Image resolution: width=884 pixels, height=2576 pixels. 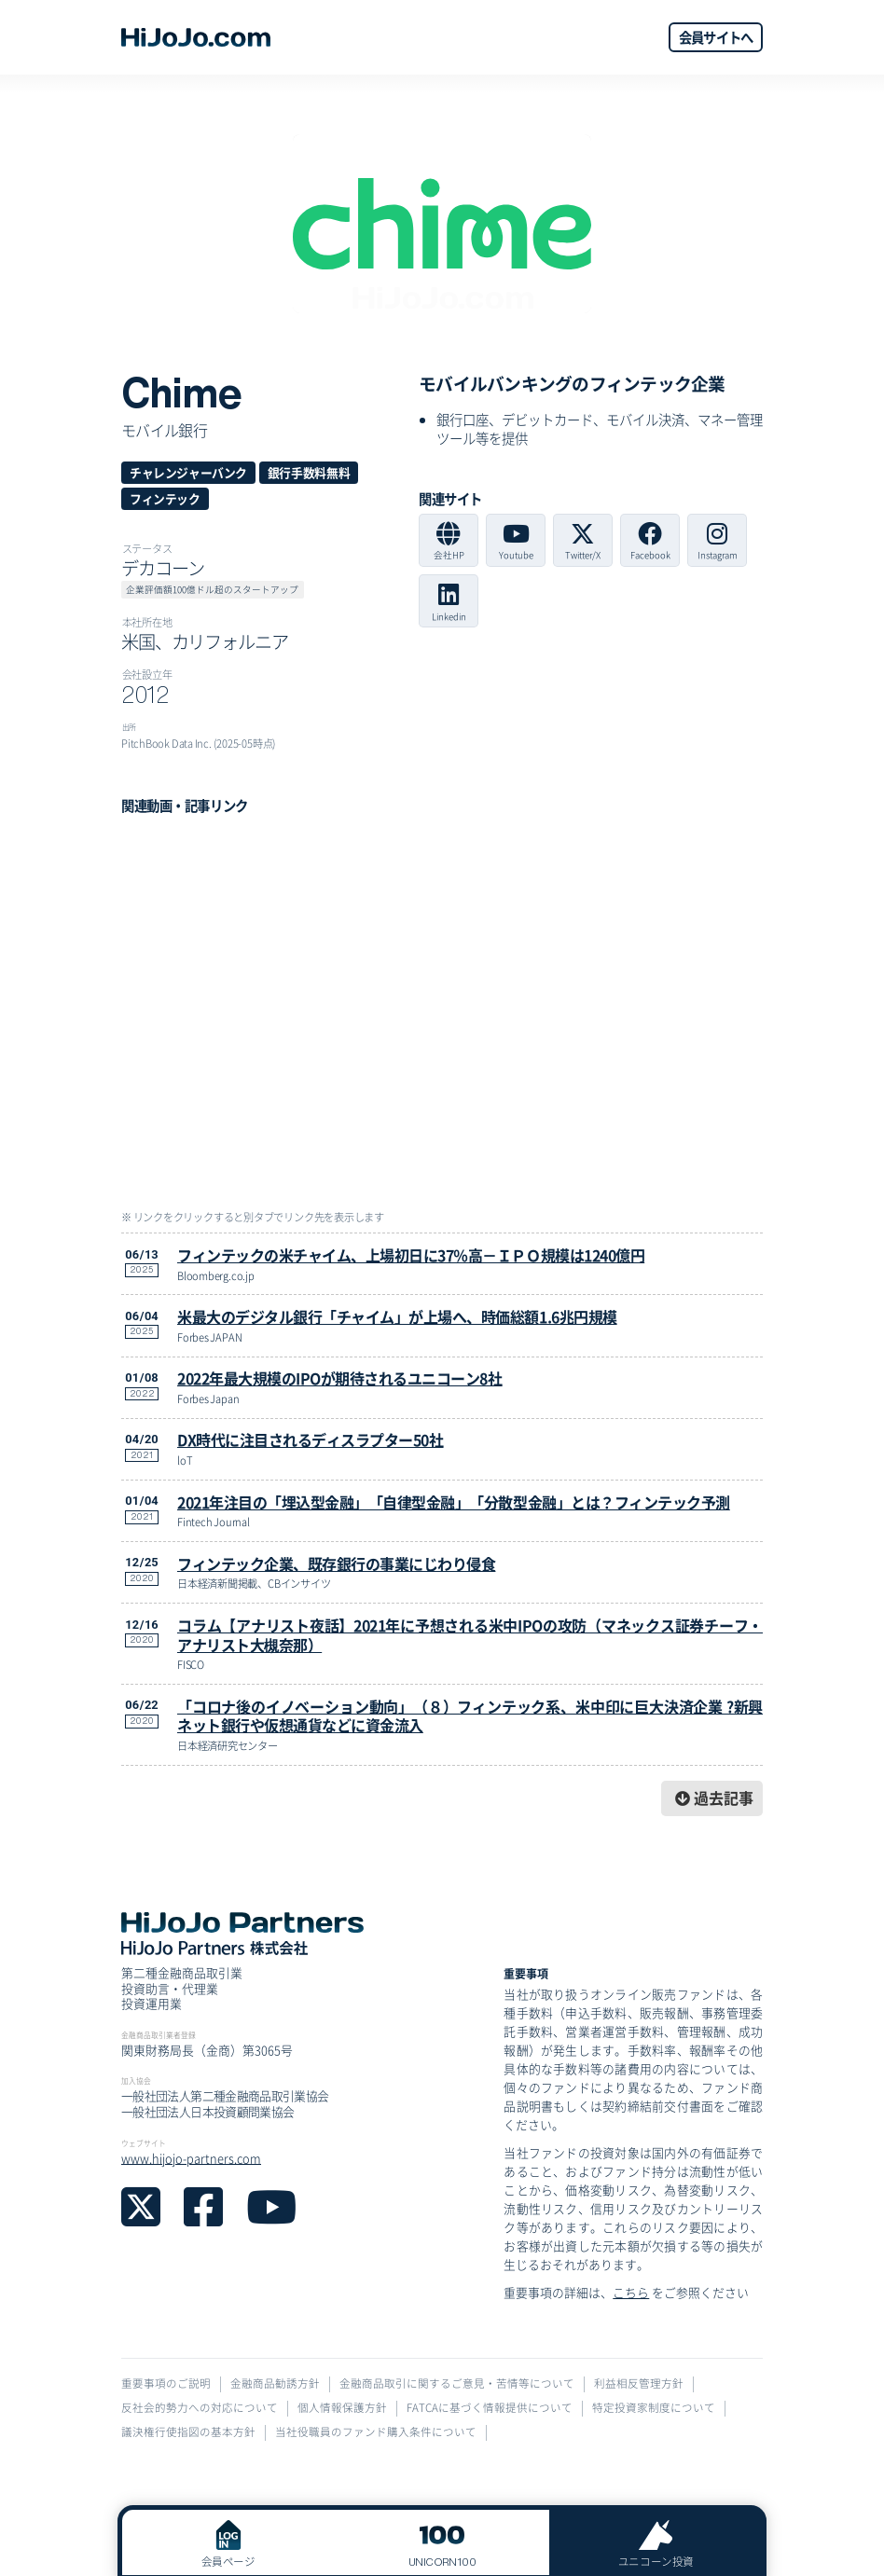 I want to click on 会員サイトへ, so click(x=716, y=37).